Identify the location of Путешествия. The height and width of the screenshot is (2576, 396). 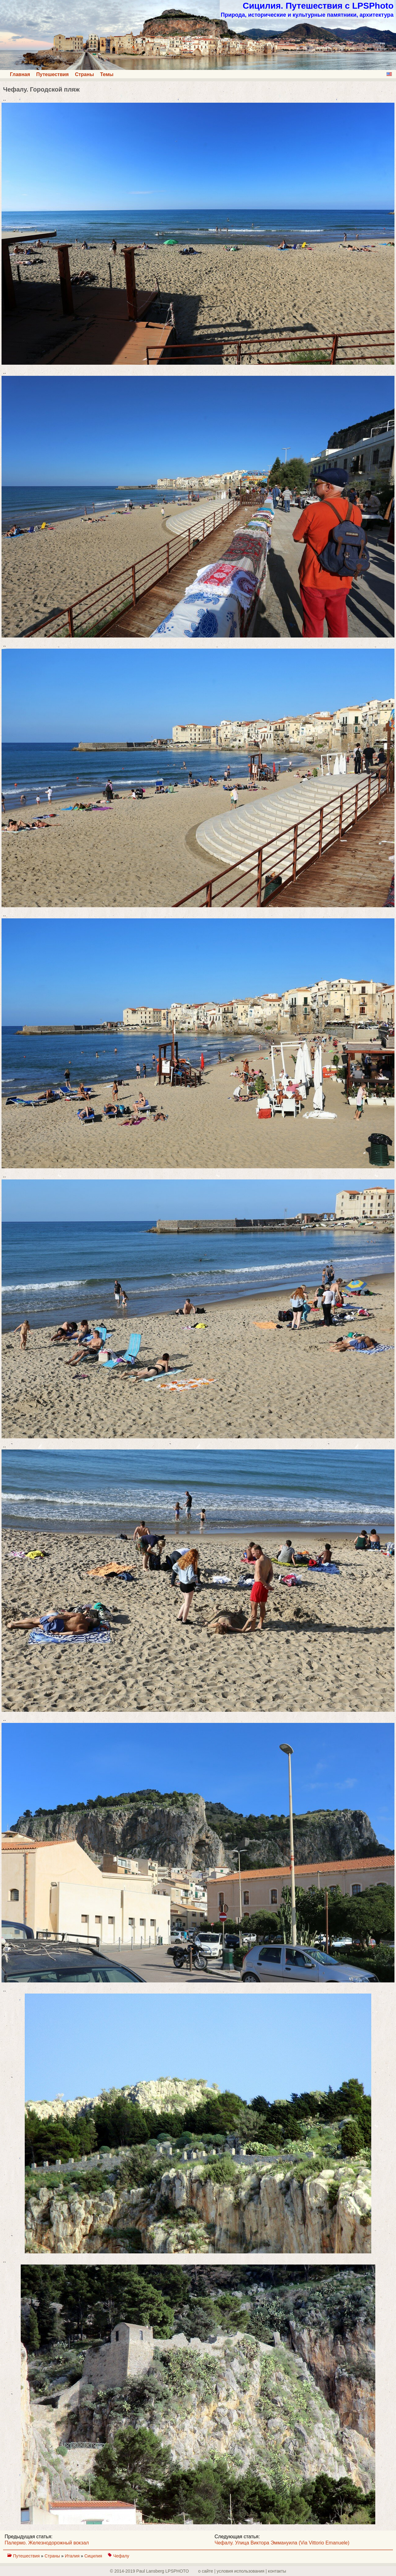
(52, 74).